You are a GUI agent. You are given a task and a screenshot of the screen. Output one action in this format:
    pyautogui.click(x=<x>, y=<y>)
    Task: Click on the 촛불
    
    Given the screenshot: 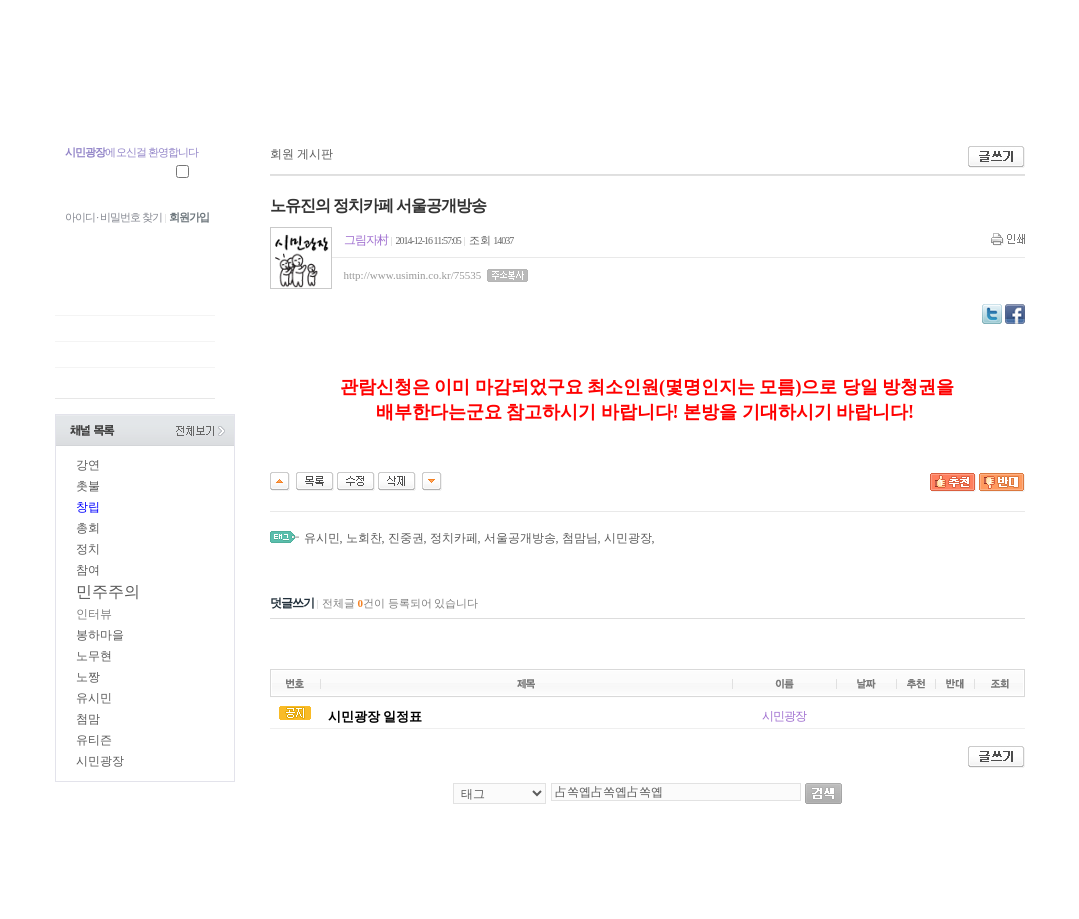 What is the action you would take?
    pyautogui.click(x=88, y=486)
    